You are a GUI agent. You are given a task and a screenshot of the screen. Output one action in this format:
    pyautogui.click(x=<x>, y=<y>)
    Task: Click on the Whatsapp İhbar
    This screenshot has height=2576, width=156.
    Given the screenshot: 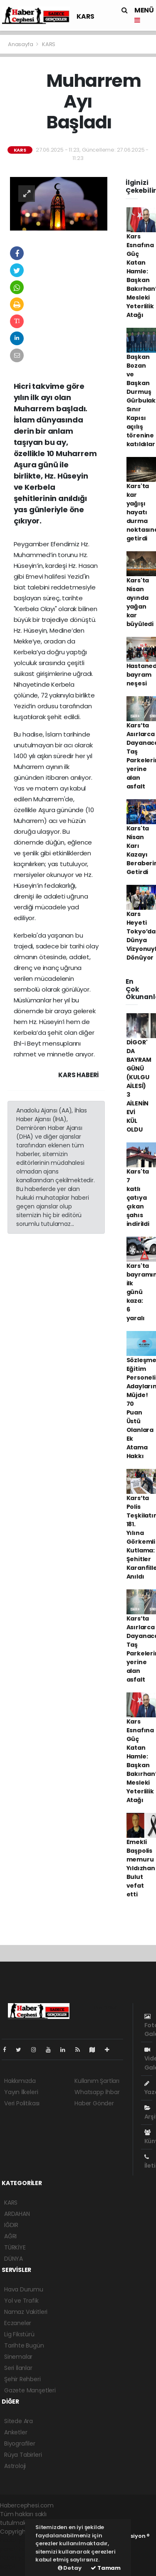 What is the action you would take?
    pyautogui.click(x=96, y=2092)
    